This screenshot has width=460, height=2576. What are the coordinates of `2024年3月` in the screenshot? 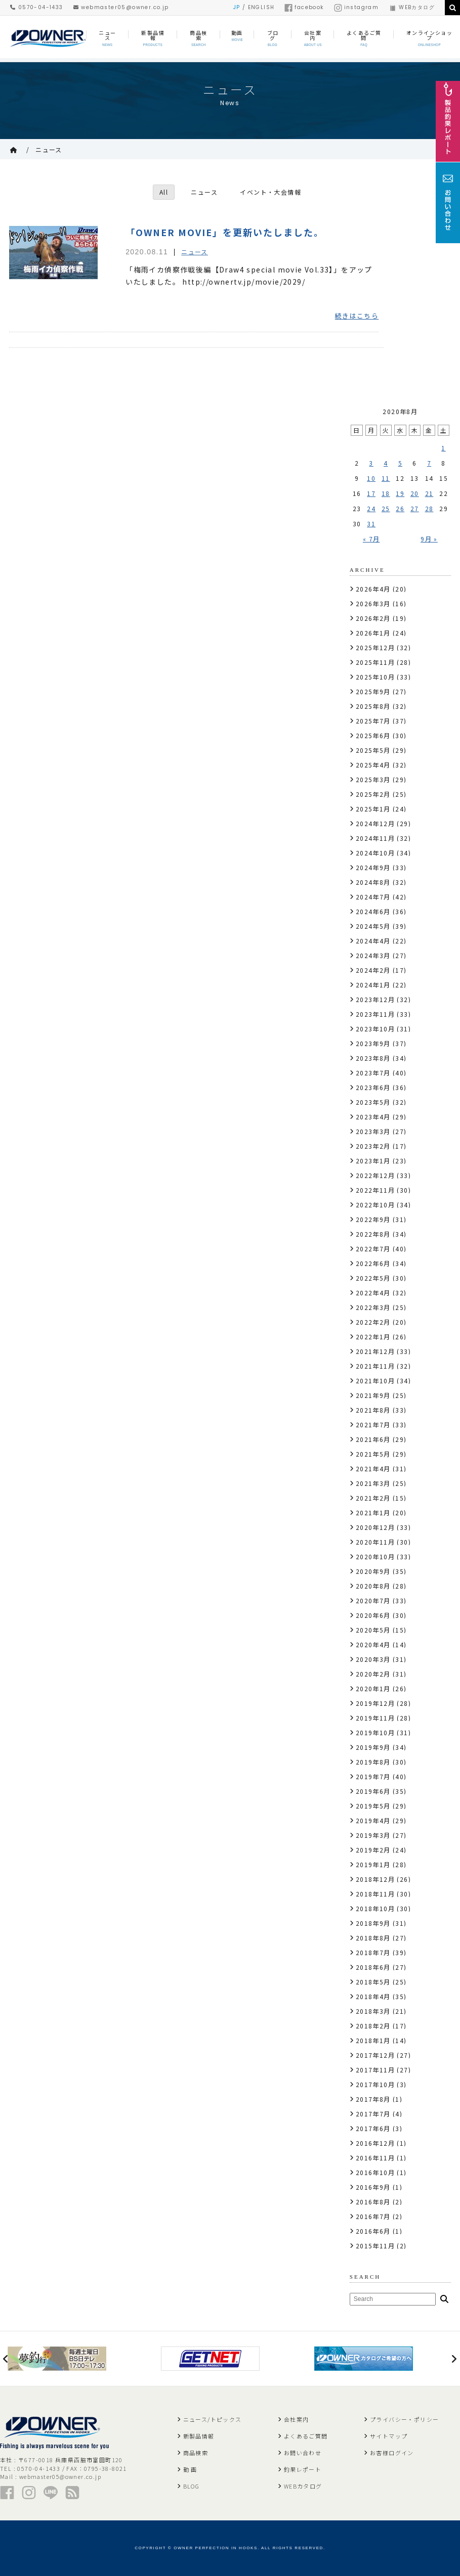 It's located at (373, 955).